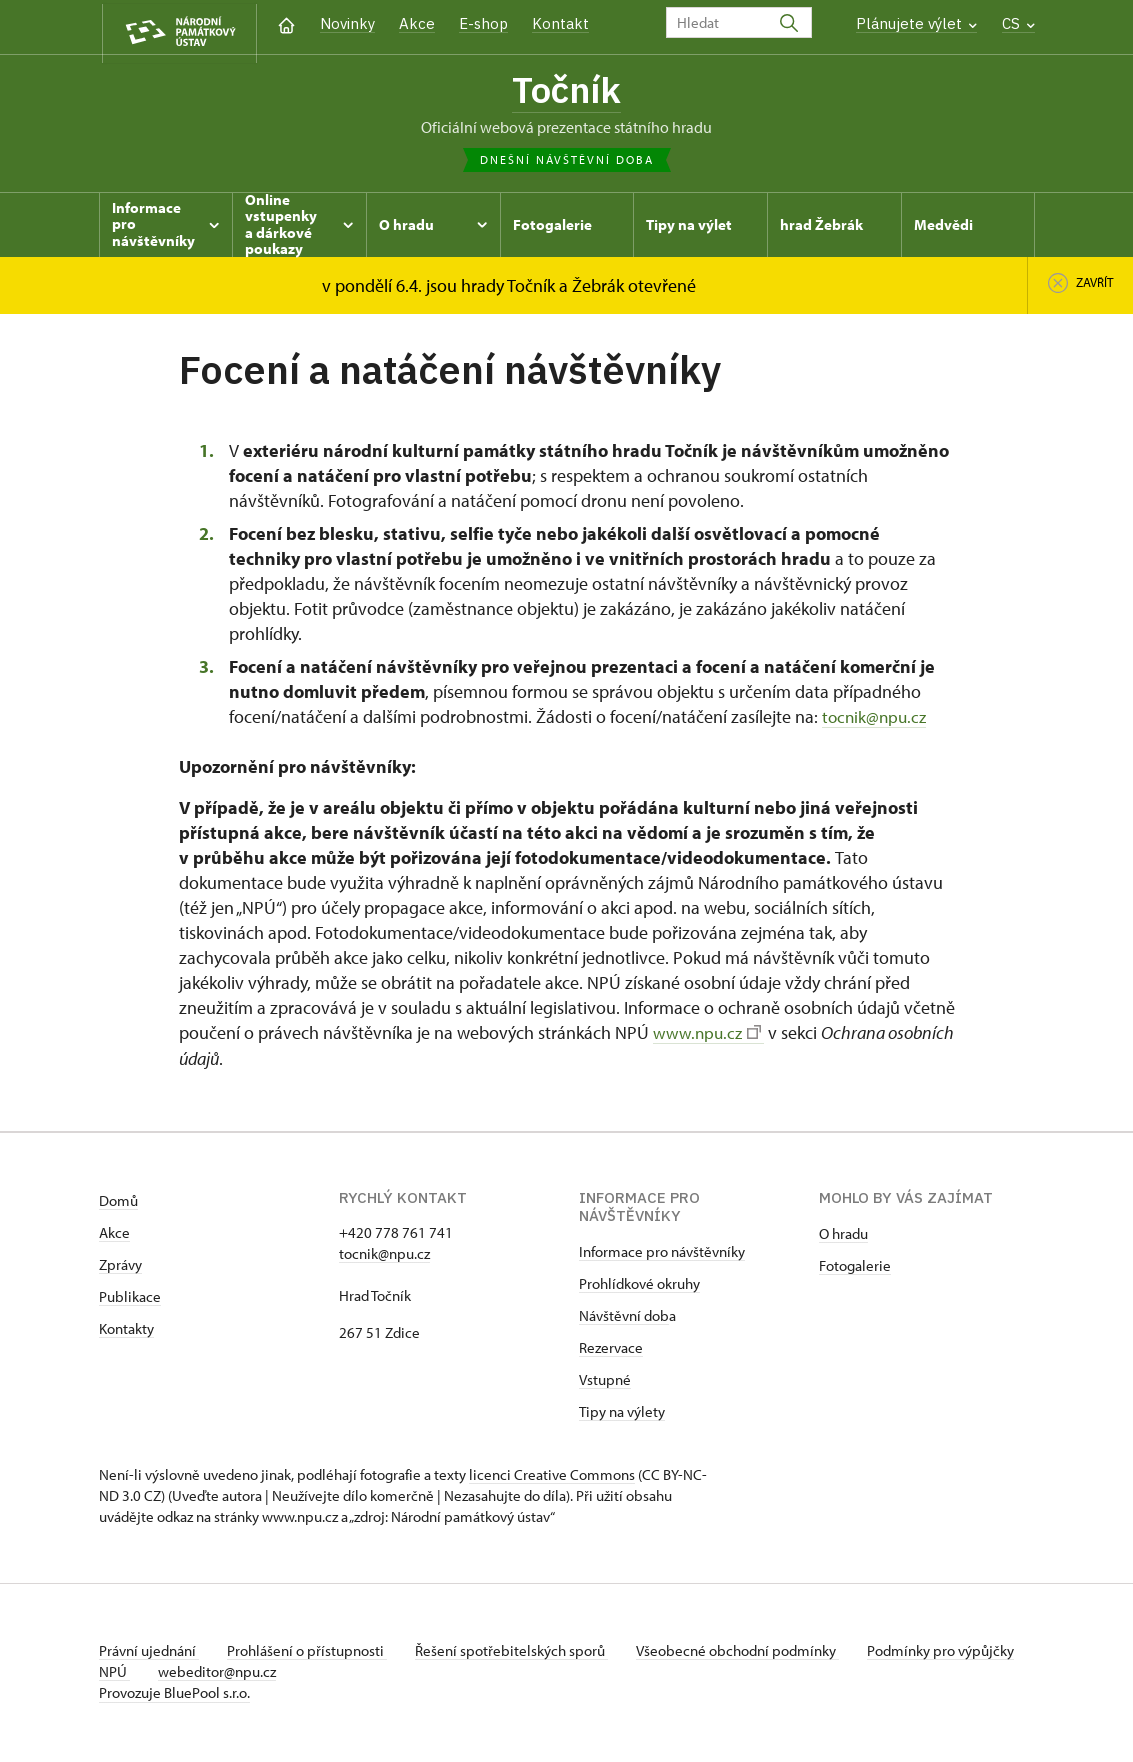  Describe the element at coordinates (622, 1414) in the screenshot. I see `Tipy na výlety` at that location.